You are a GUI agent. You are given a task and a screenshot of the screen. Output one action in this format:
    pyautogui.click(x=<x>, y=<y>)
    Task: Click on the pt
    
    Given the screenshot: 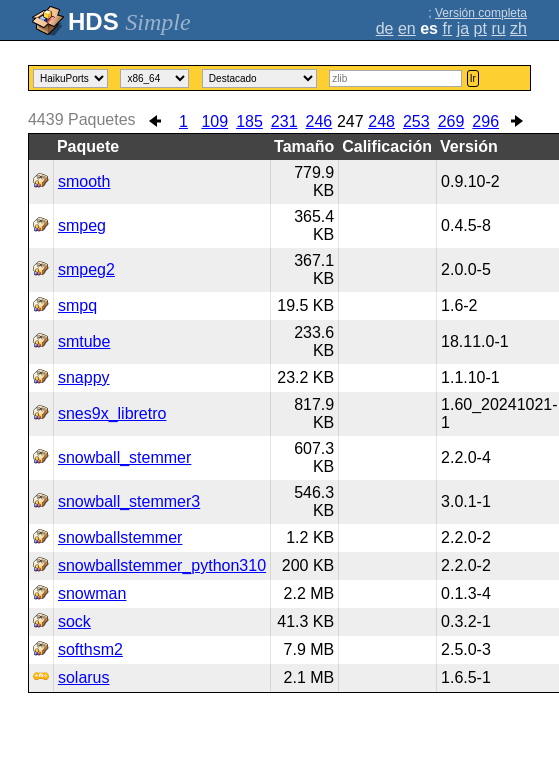 What is the action you would take?
    pyautogui.click(x=480, y=28)
    